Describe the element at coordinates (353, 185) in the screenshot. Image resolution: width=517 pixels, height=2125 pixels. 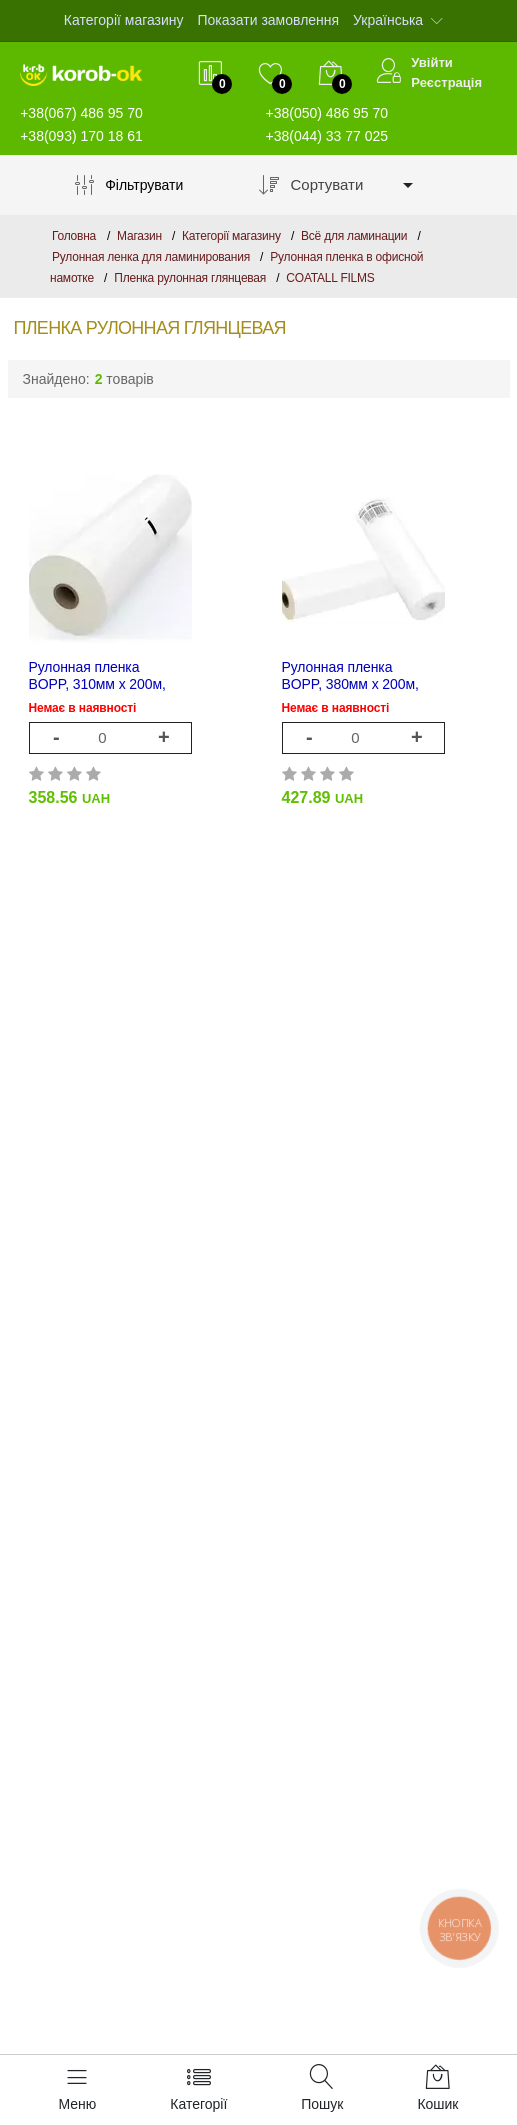
I see `[combobox]` at that location.